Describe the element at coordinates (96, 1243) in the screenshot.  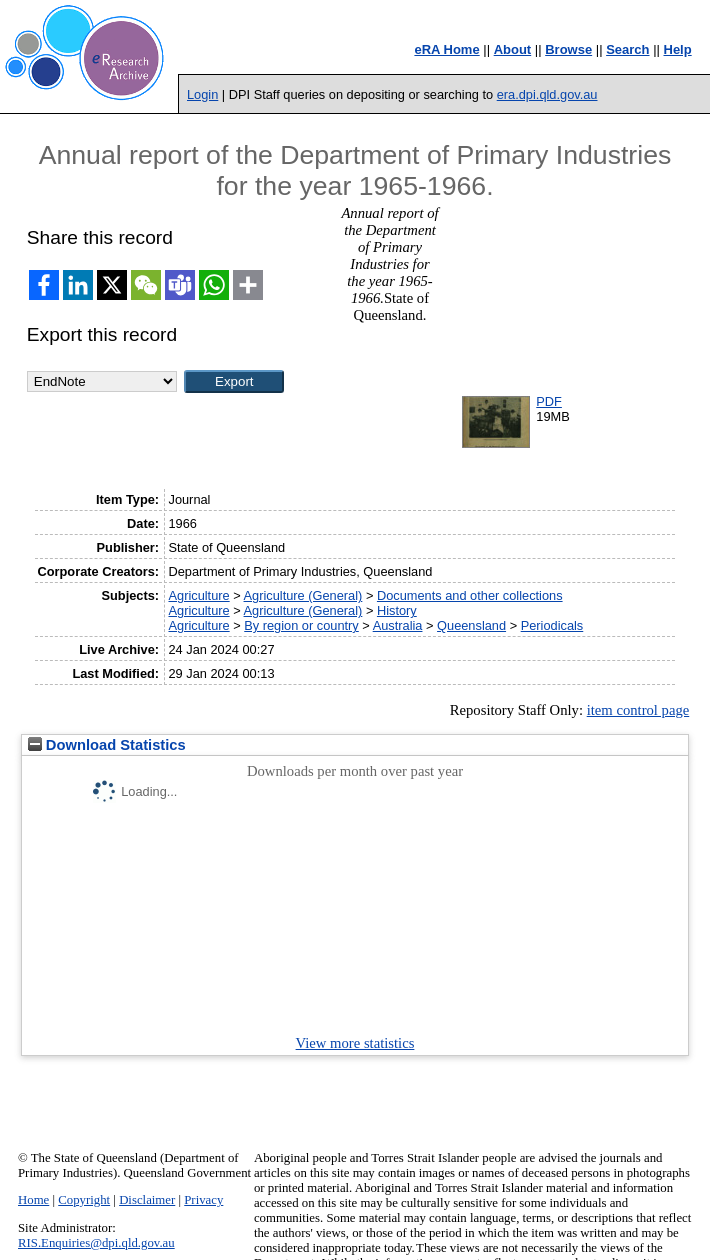
I see `RIS.Enquiries@dpi.qld.gov.au` at that location.